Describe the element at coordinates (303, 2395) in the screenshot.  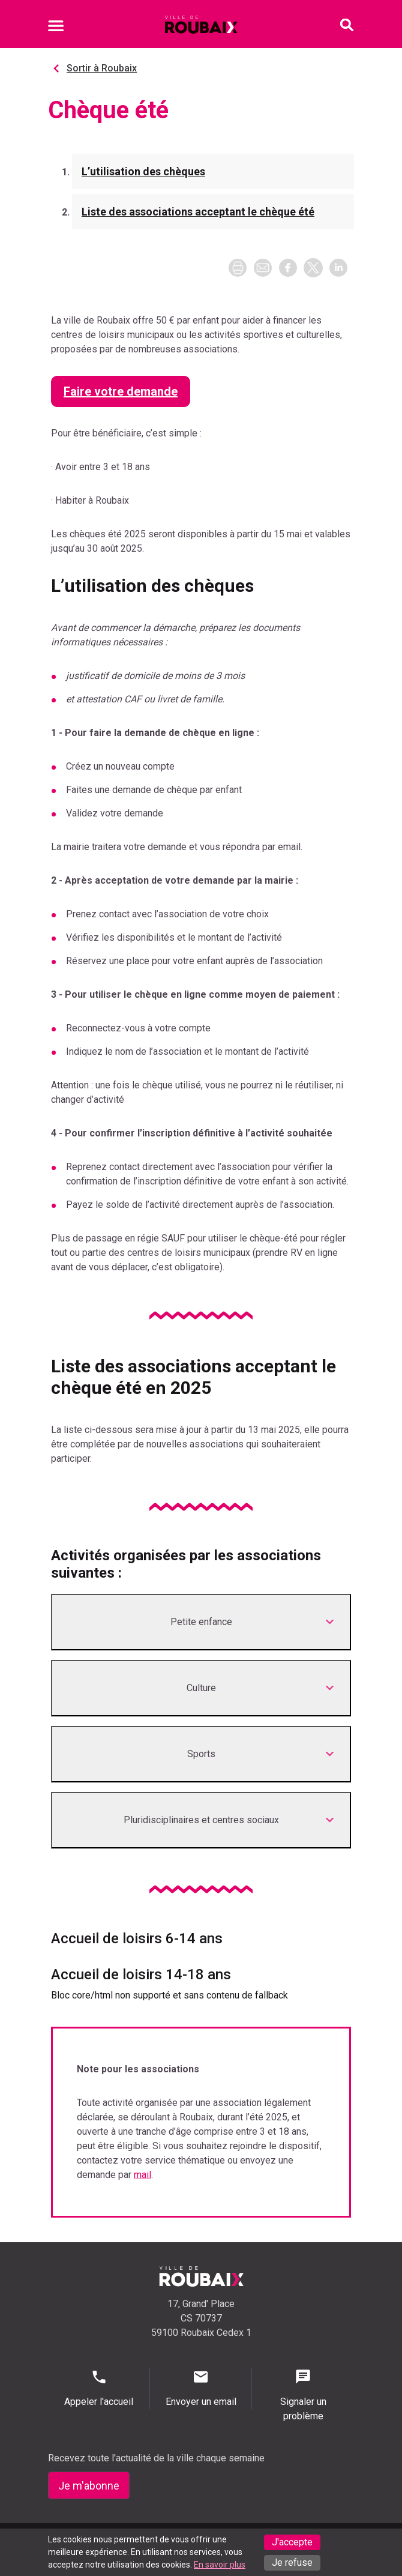
I see `Signaler un problème [Signaler un problème - Signaler un problème]` at that location.